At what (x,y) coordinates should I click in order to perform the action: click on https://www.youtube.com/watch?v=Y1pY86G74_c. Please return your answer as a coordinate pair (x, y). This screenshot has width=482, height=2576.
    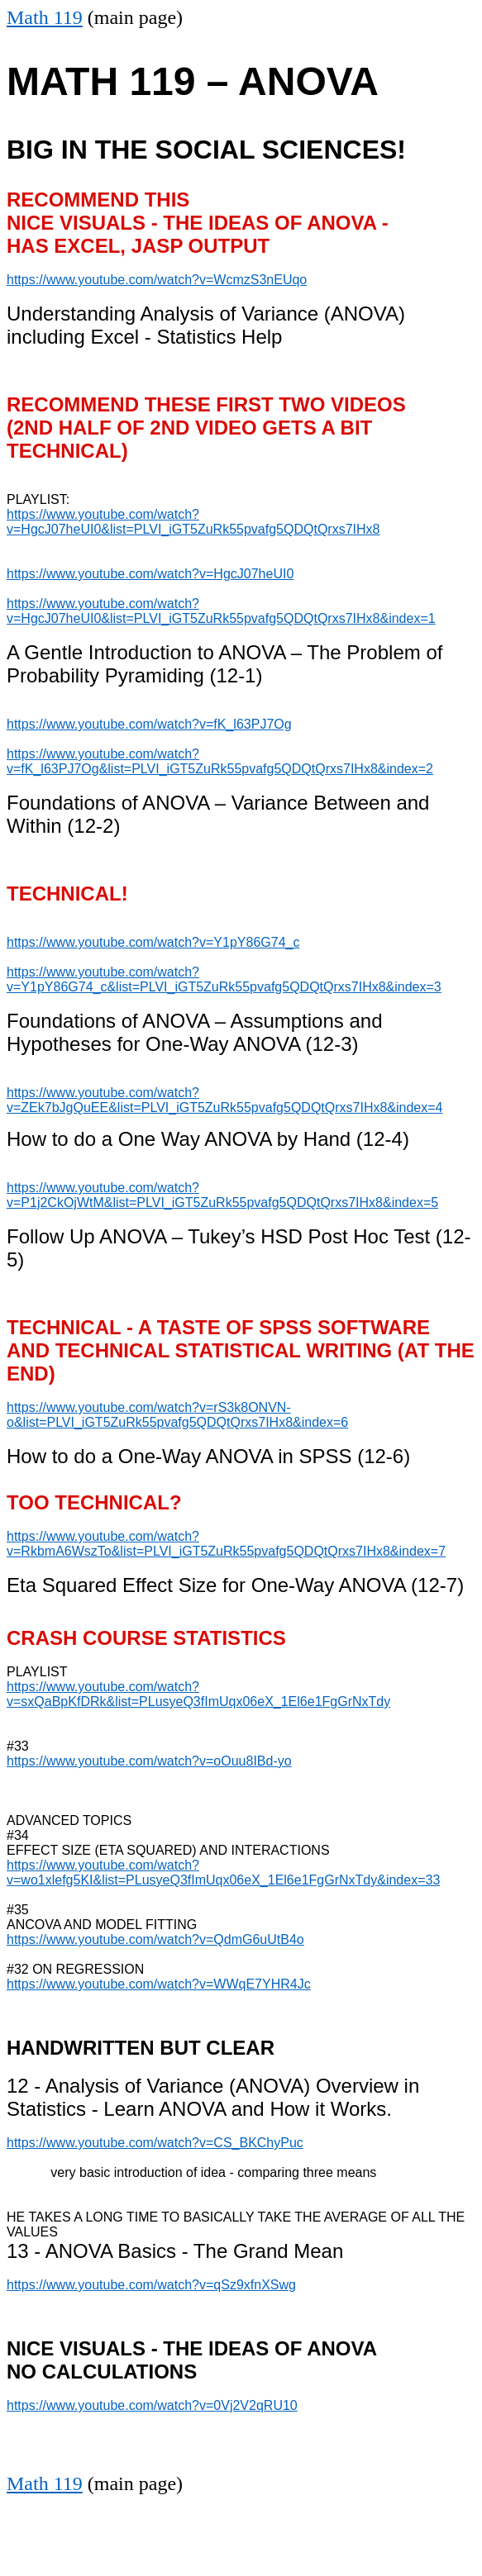
    Looking at the image, I should click on (153, 942).